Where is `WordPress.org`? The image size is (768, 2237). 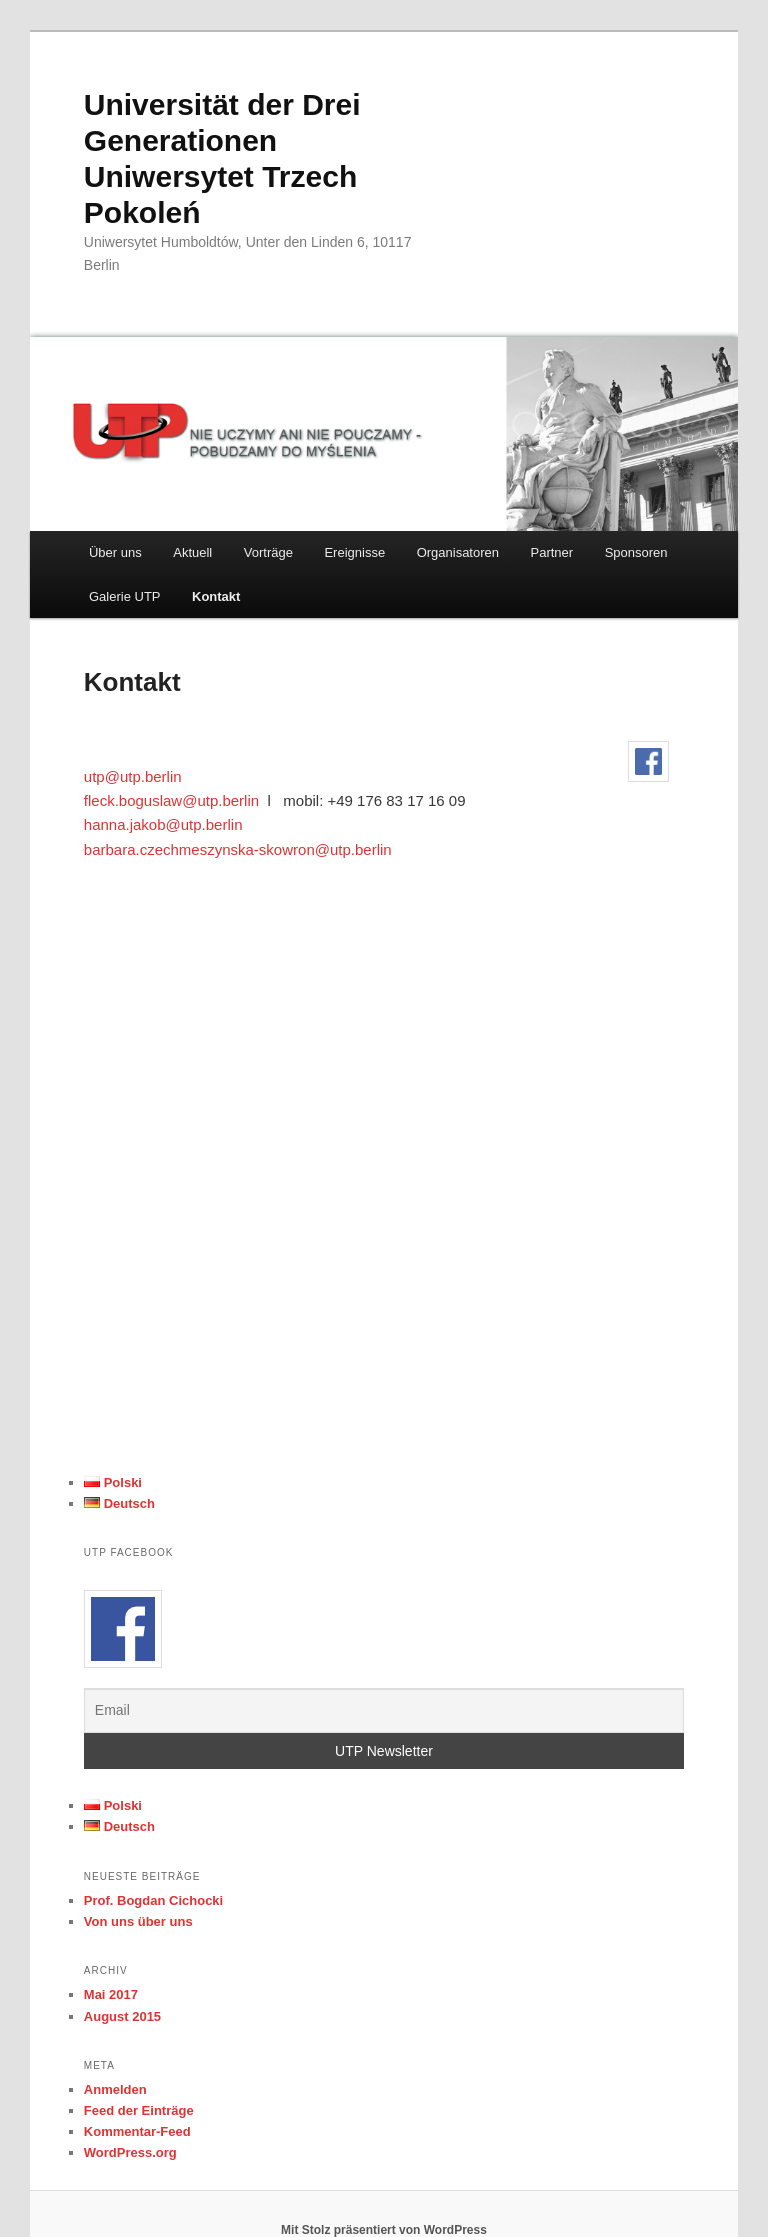 WordPress.org is located at coordinates (130, 2152).